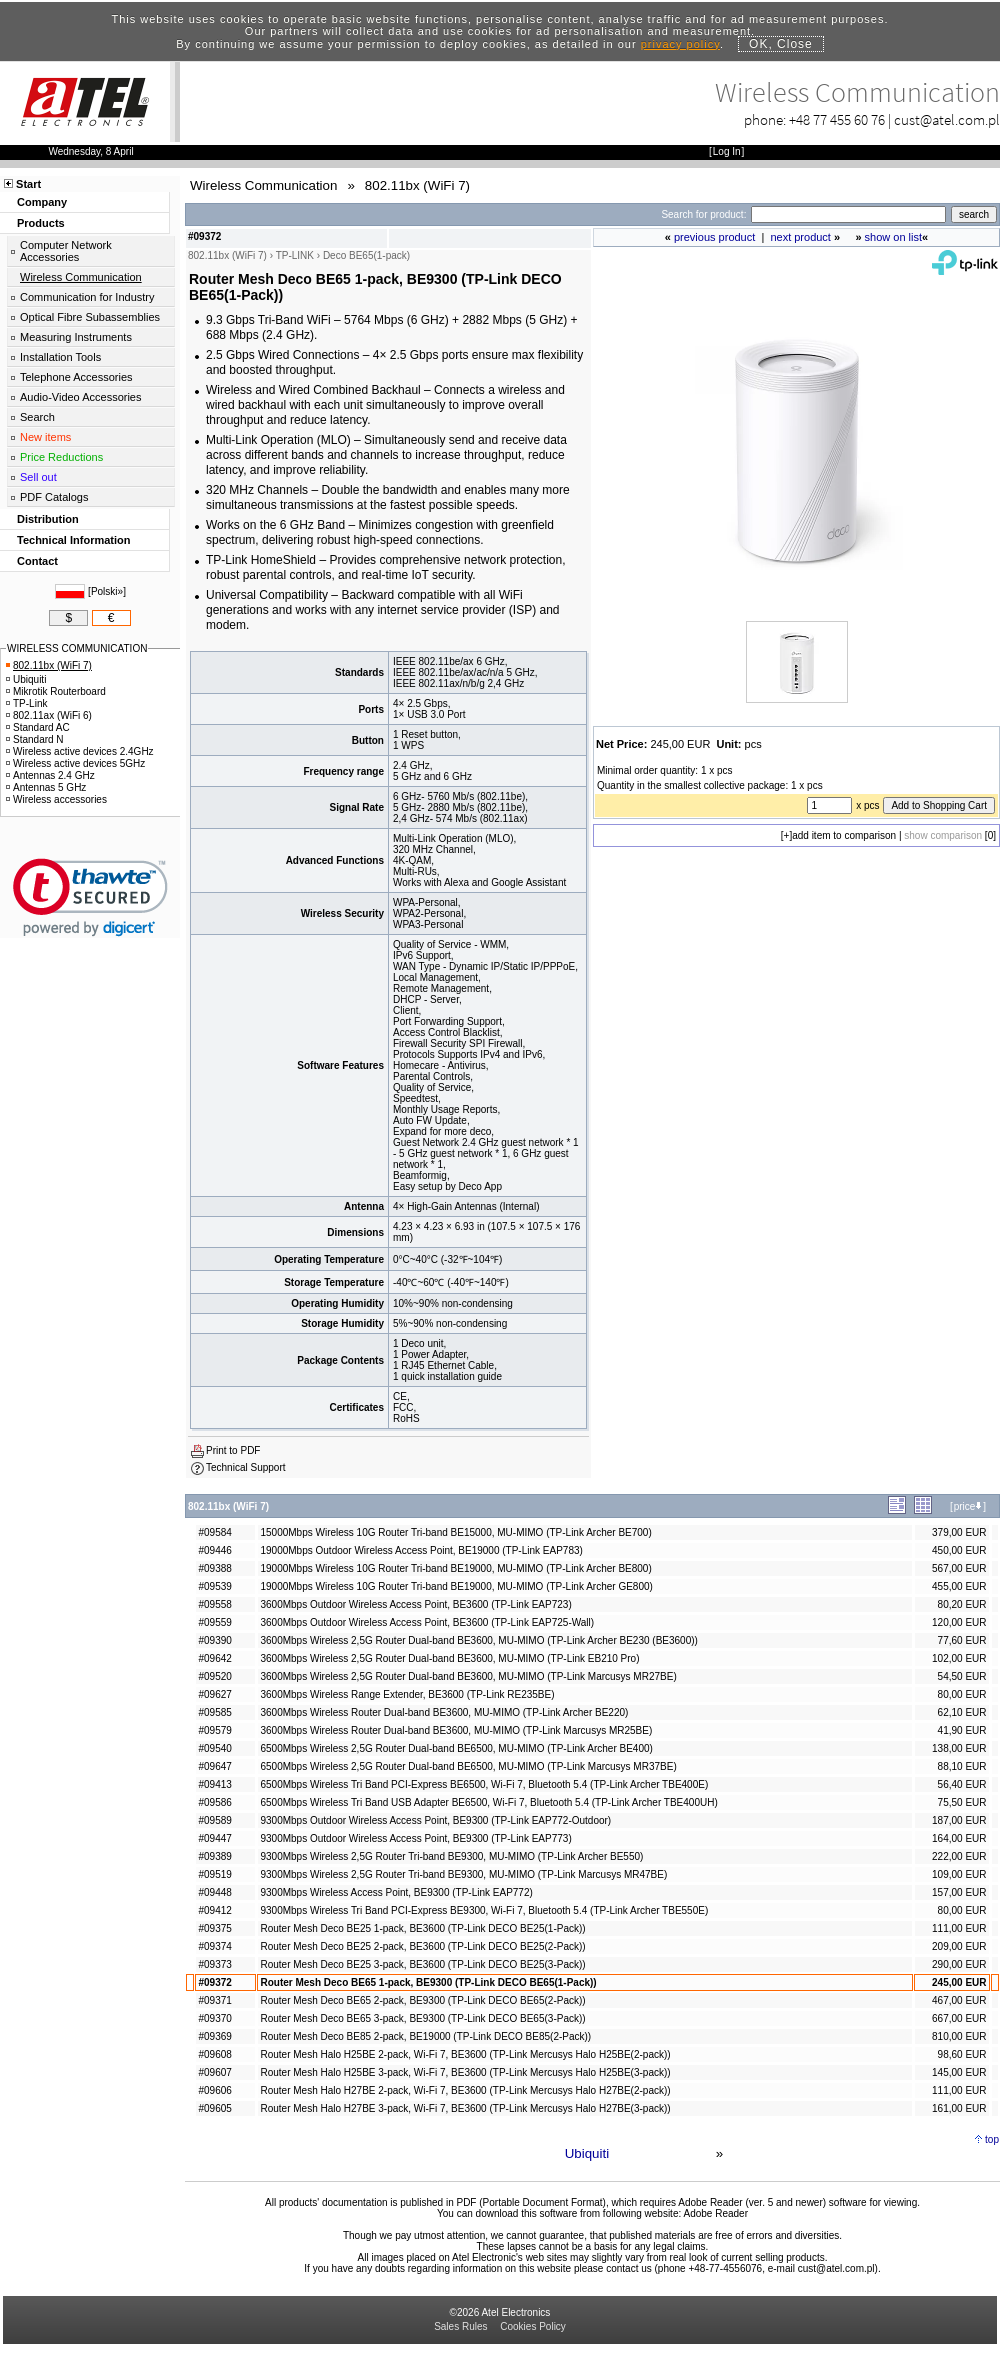  What do you see at coordinates (214, 1550) in the screenshot?
I see `#09446` at bounding box center [214, 1550].